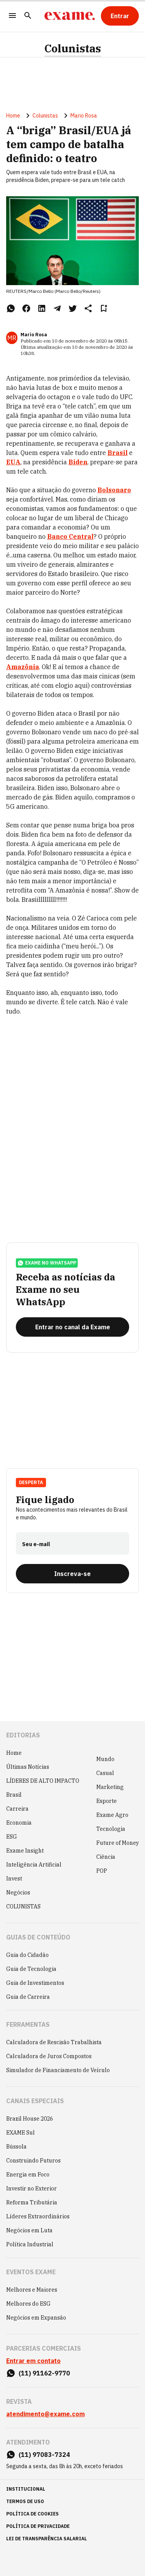 The height and width of the screenshot is (2576, 145). I want to click on Colunistas, so click(72, 48).